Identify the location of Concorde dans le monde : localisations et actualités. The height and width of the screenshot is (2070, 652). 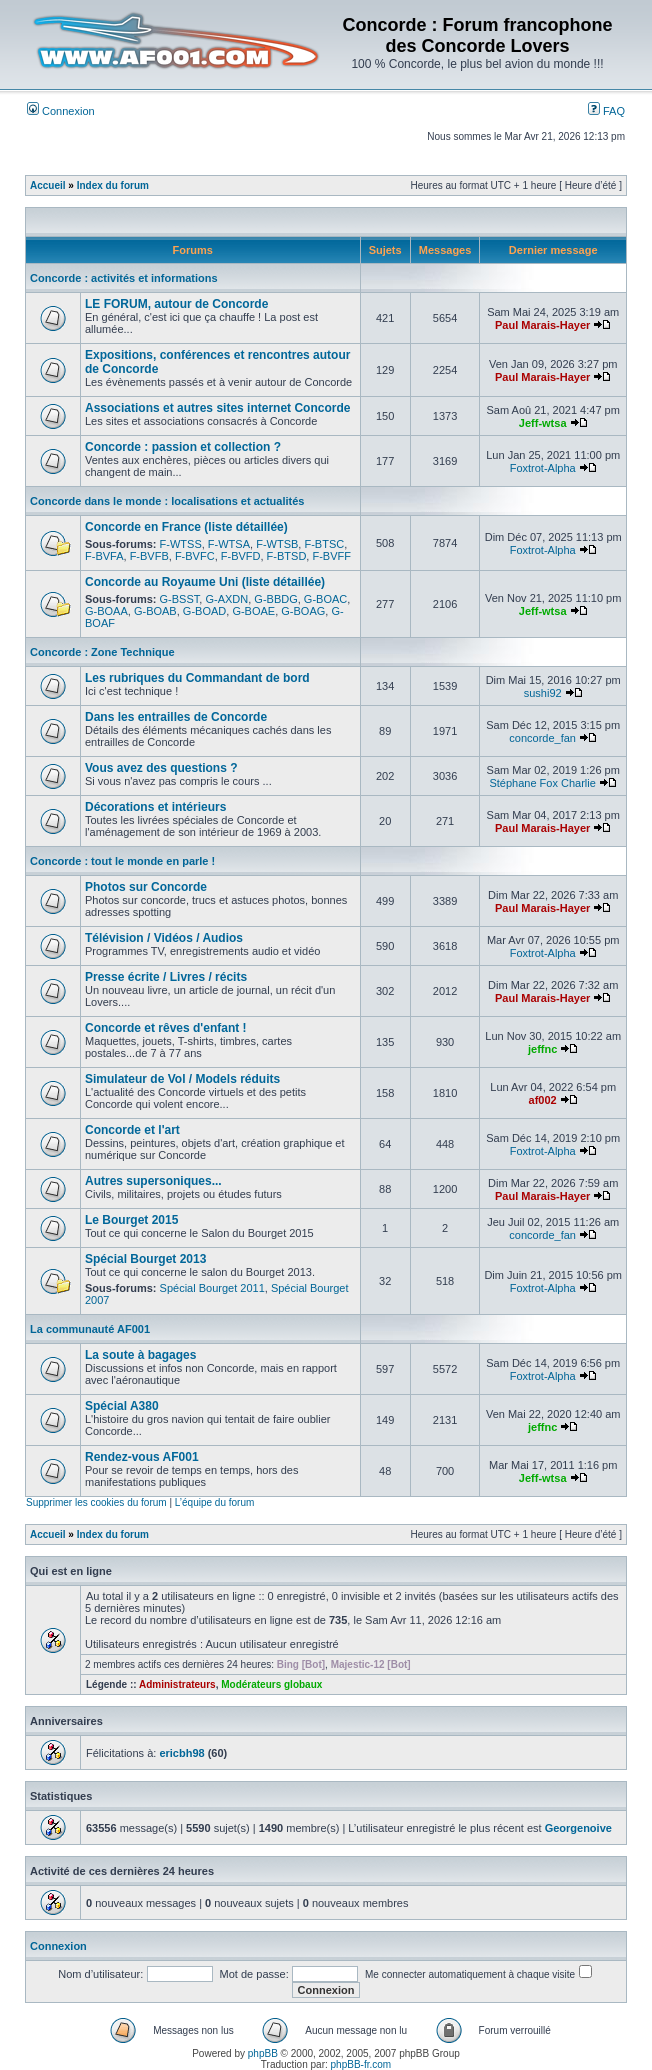
(167, 501).